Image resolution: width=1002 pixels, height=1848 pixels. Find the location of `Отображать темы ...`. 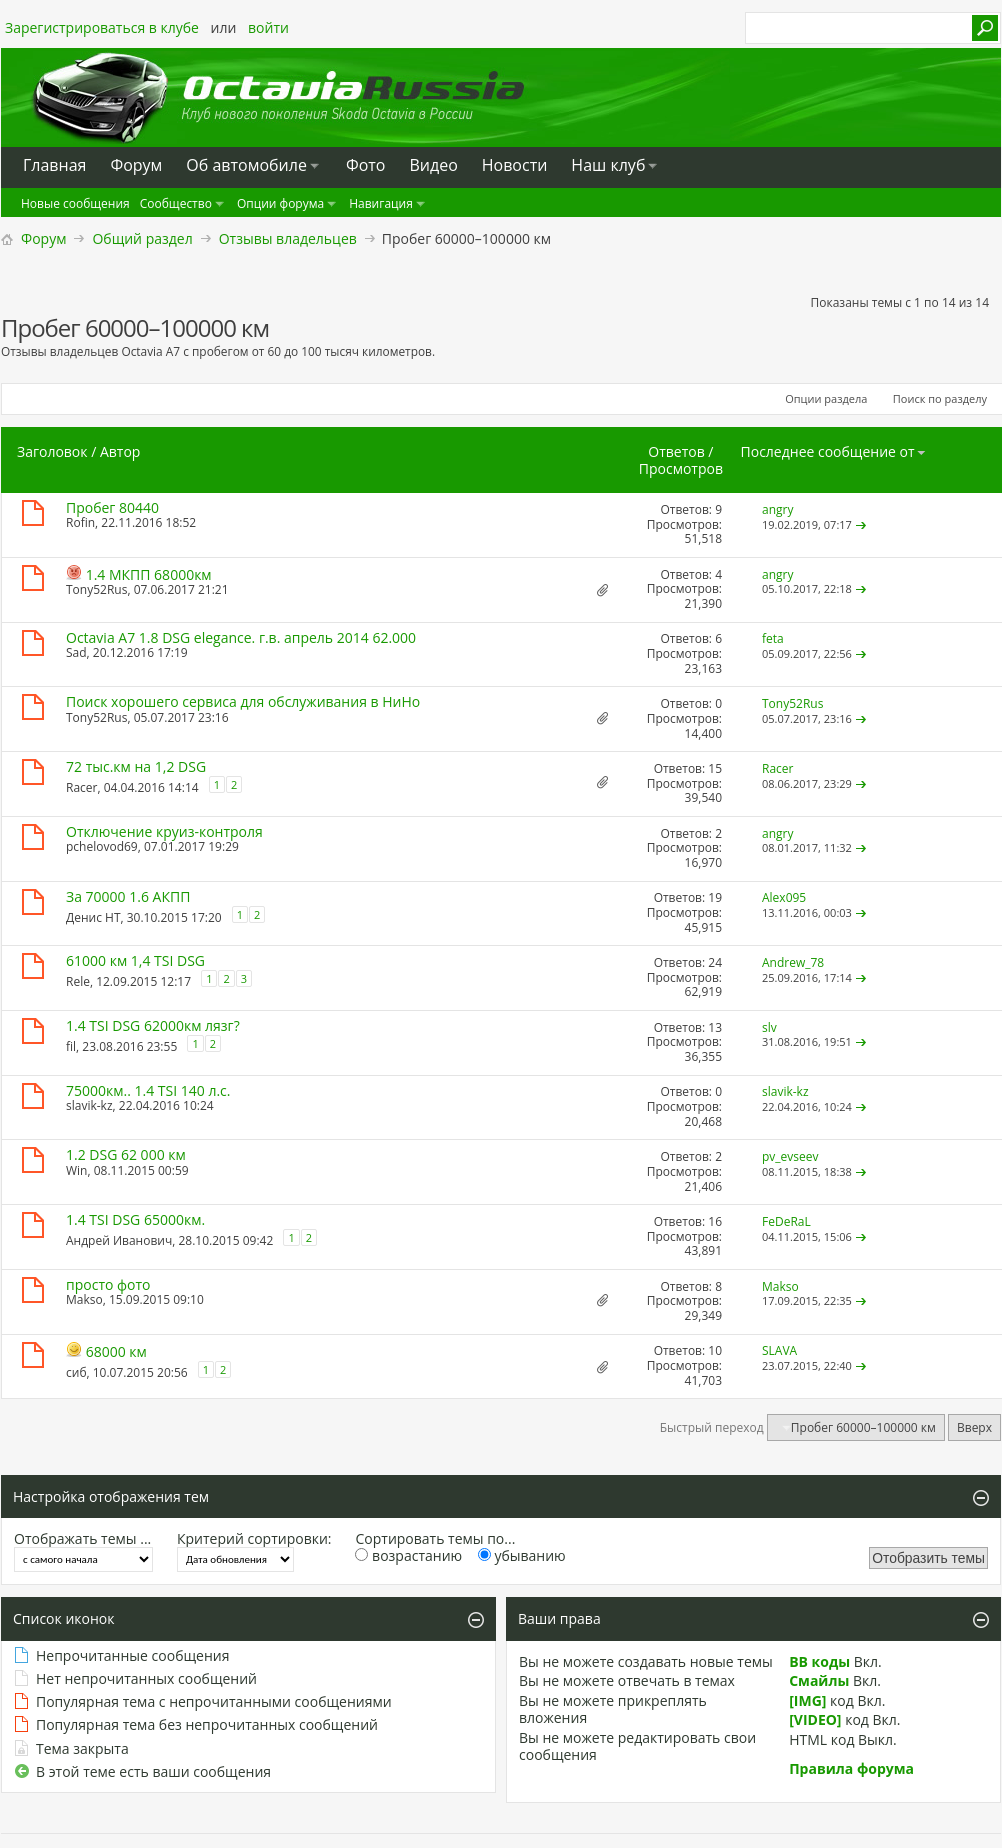

Отображать темы ... is located at coordinates (82, 1538).